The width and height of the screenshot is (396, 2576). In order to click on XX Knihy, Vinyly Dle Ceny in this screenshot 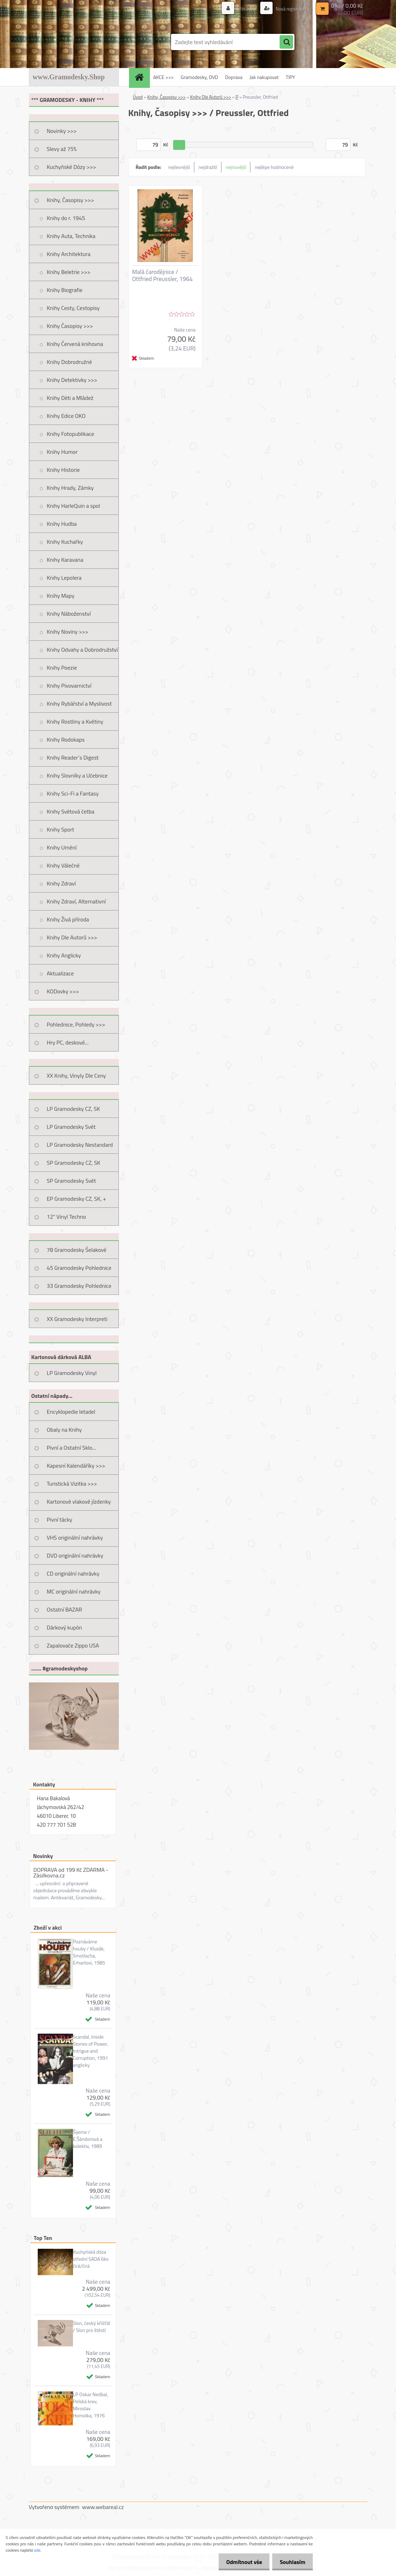, I will do `click(76, 1075)`.